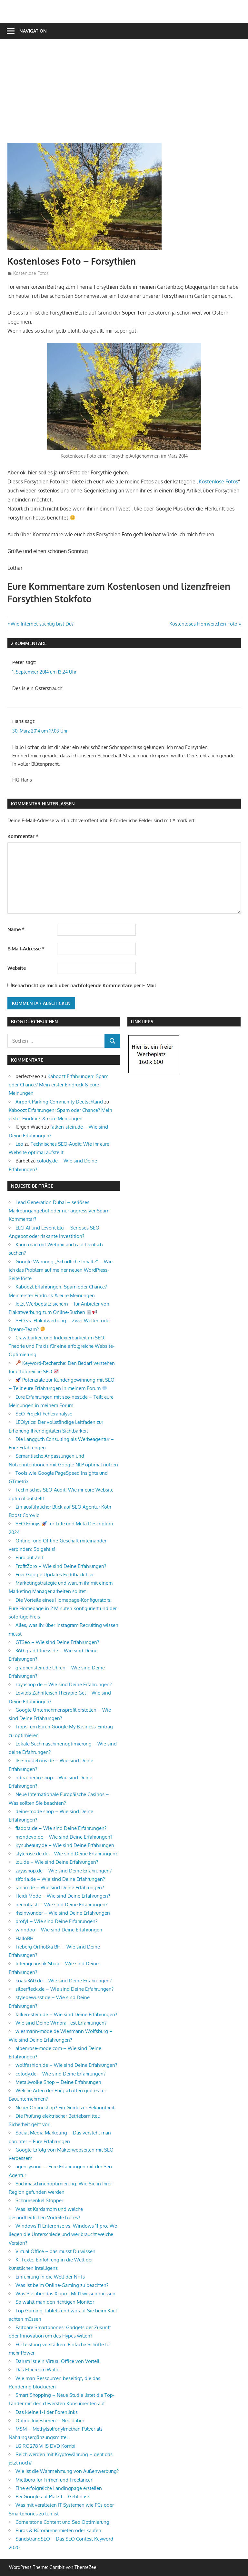  Describe the element at coordinates (63, 1684) in the screenshot. I see `zayashop.de – Wie sind Deine Erfahrungen?` at that location.